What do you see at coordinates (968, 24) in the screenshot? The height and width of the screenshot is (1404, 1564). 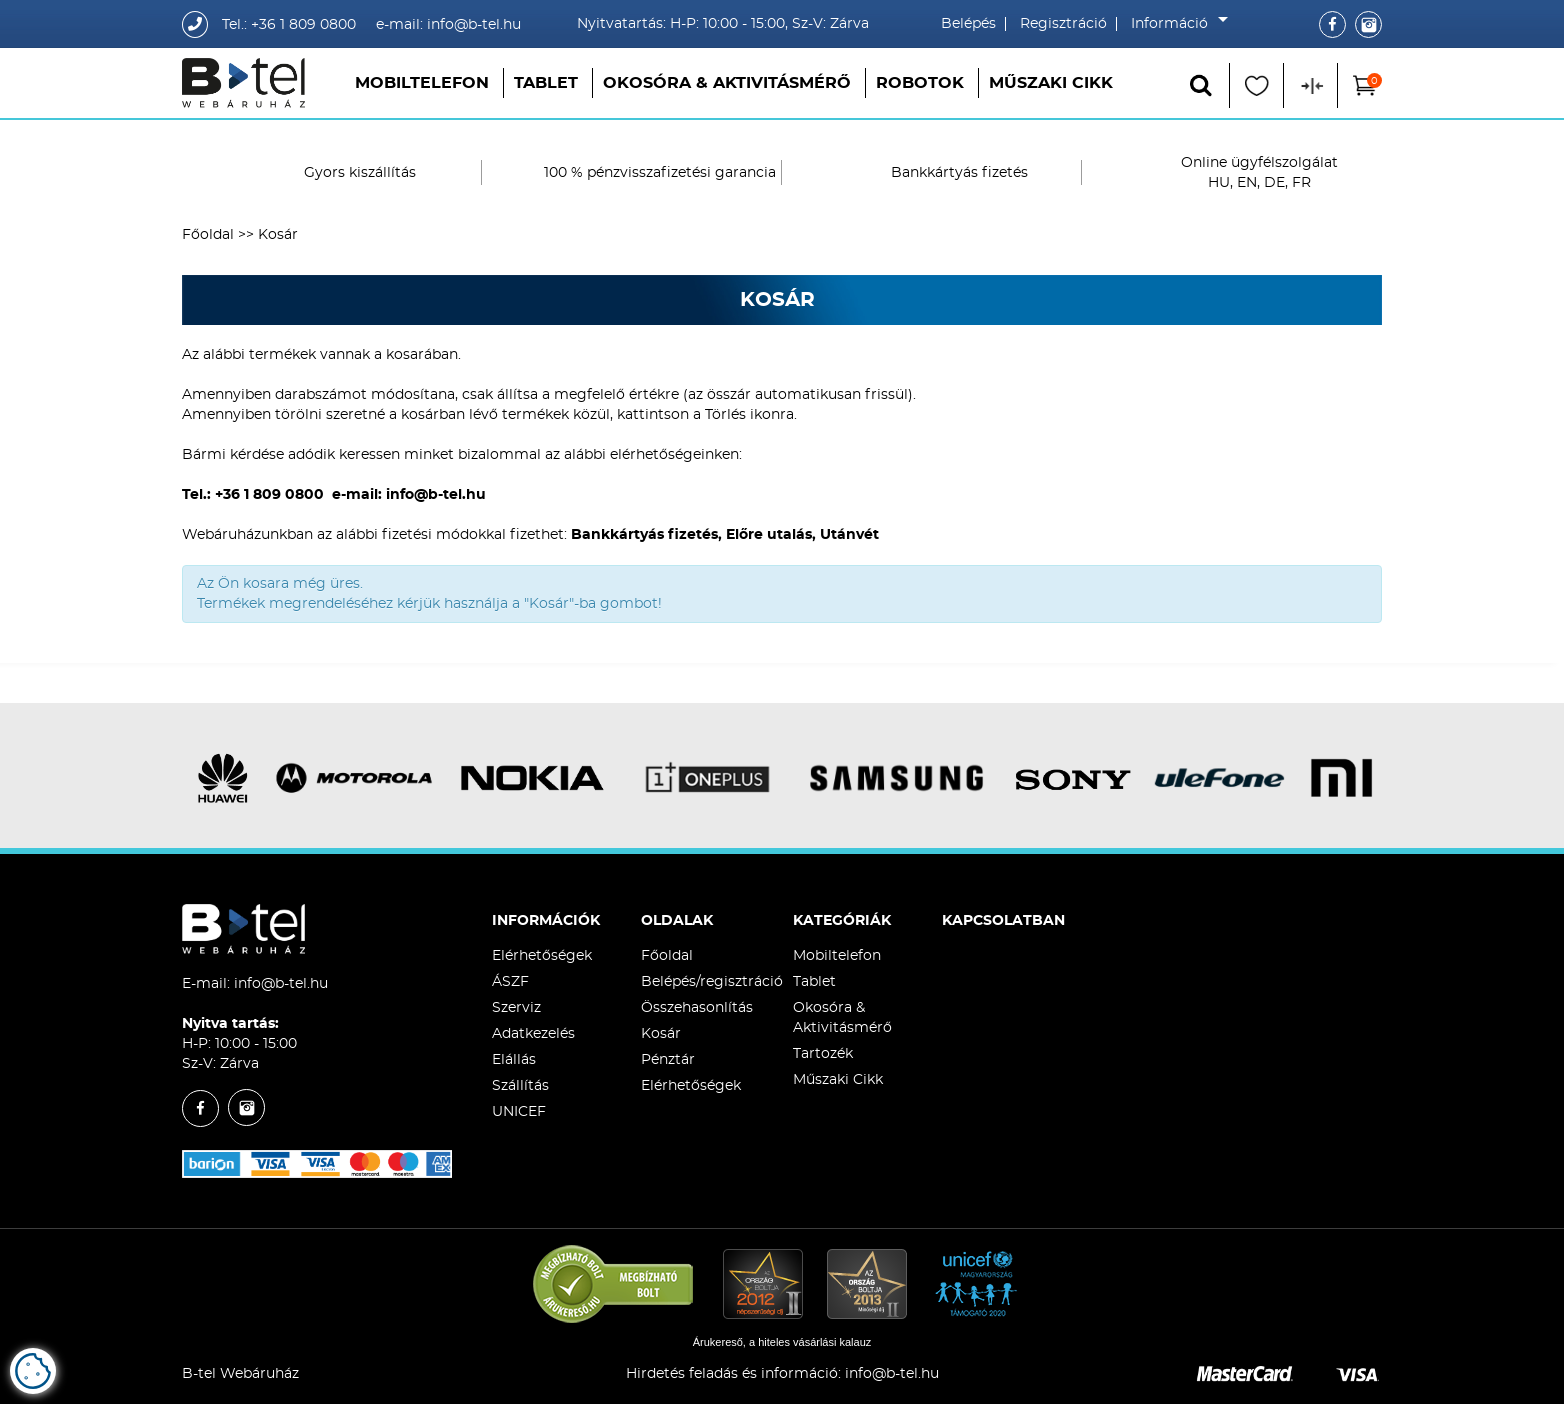 I see `Belépés` at bounding box center [968, 24].